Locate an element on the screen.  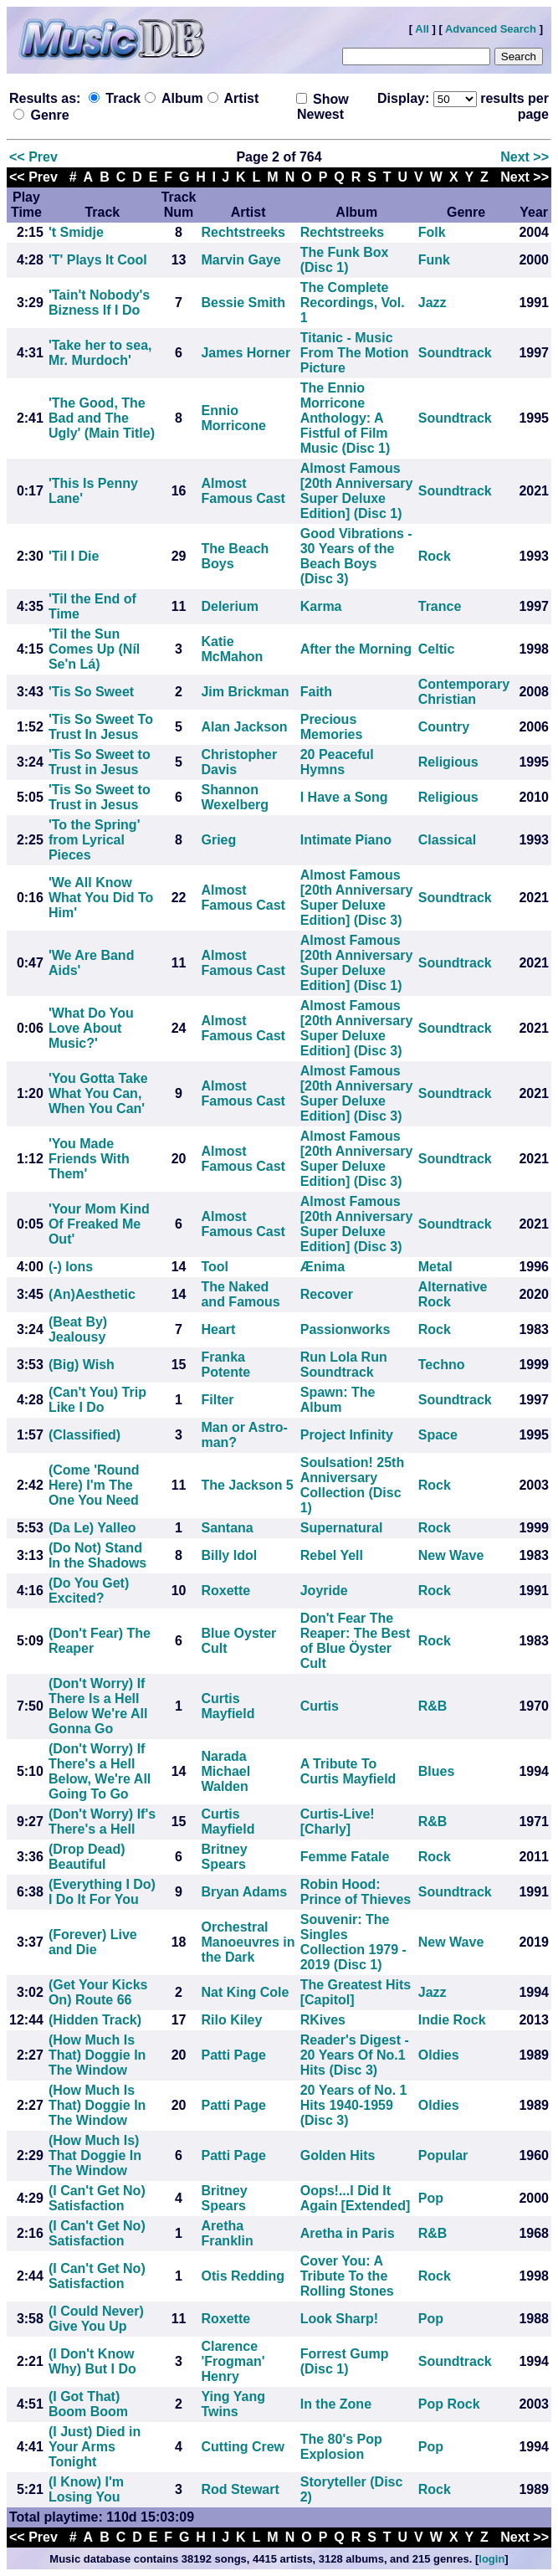
RKives is located at coordinates (323, 2020).